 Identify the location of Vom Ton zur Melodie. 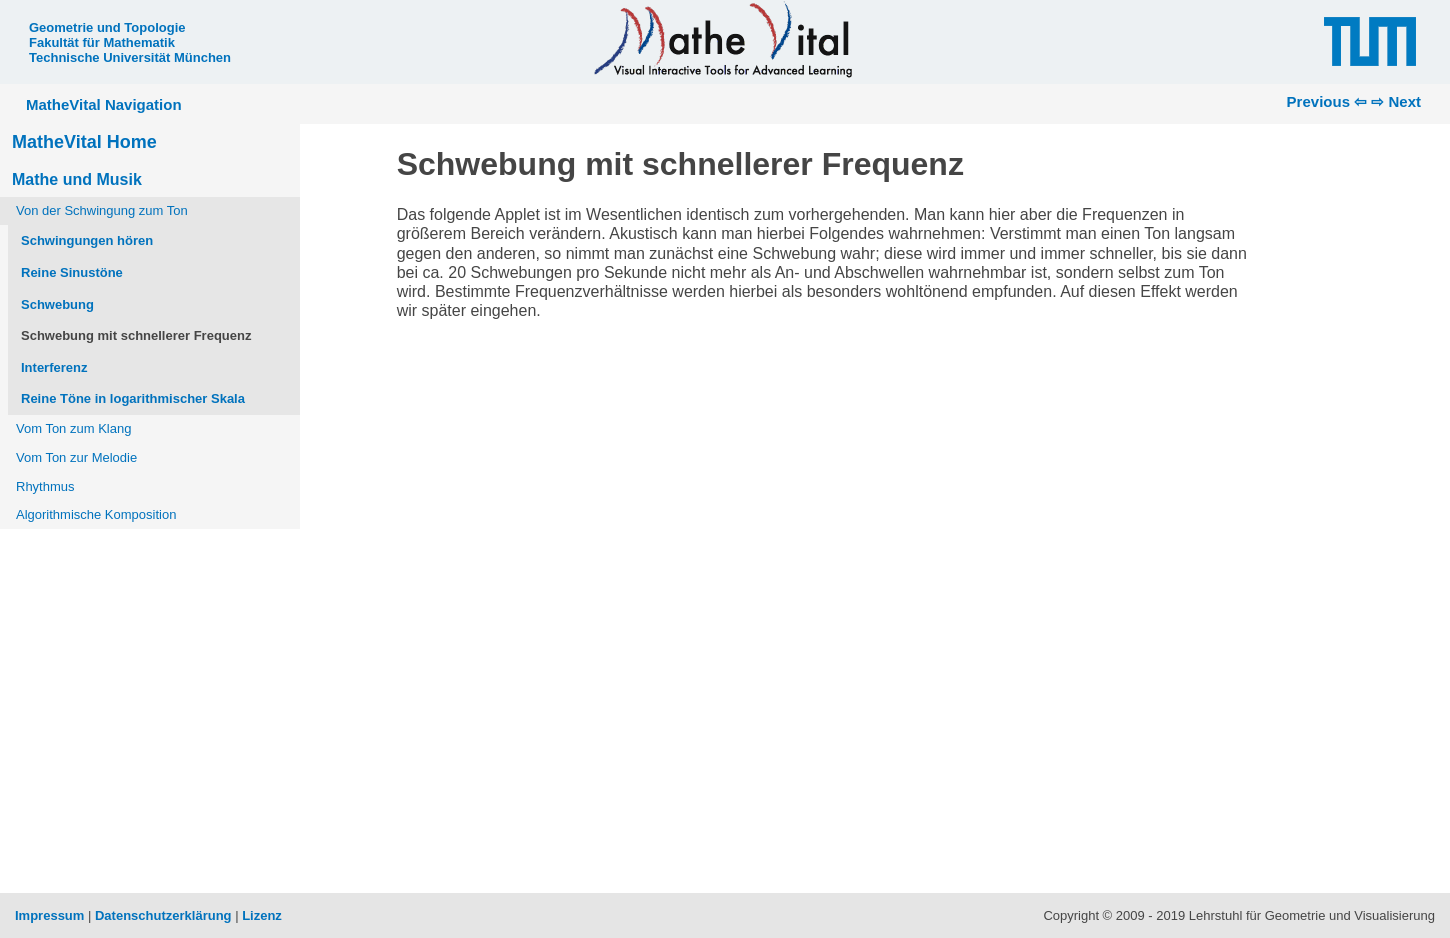
(76, 457).